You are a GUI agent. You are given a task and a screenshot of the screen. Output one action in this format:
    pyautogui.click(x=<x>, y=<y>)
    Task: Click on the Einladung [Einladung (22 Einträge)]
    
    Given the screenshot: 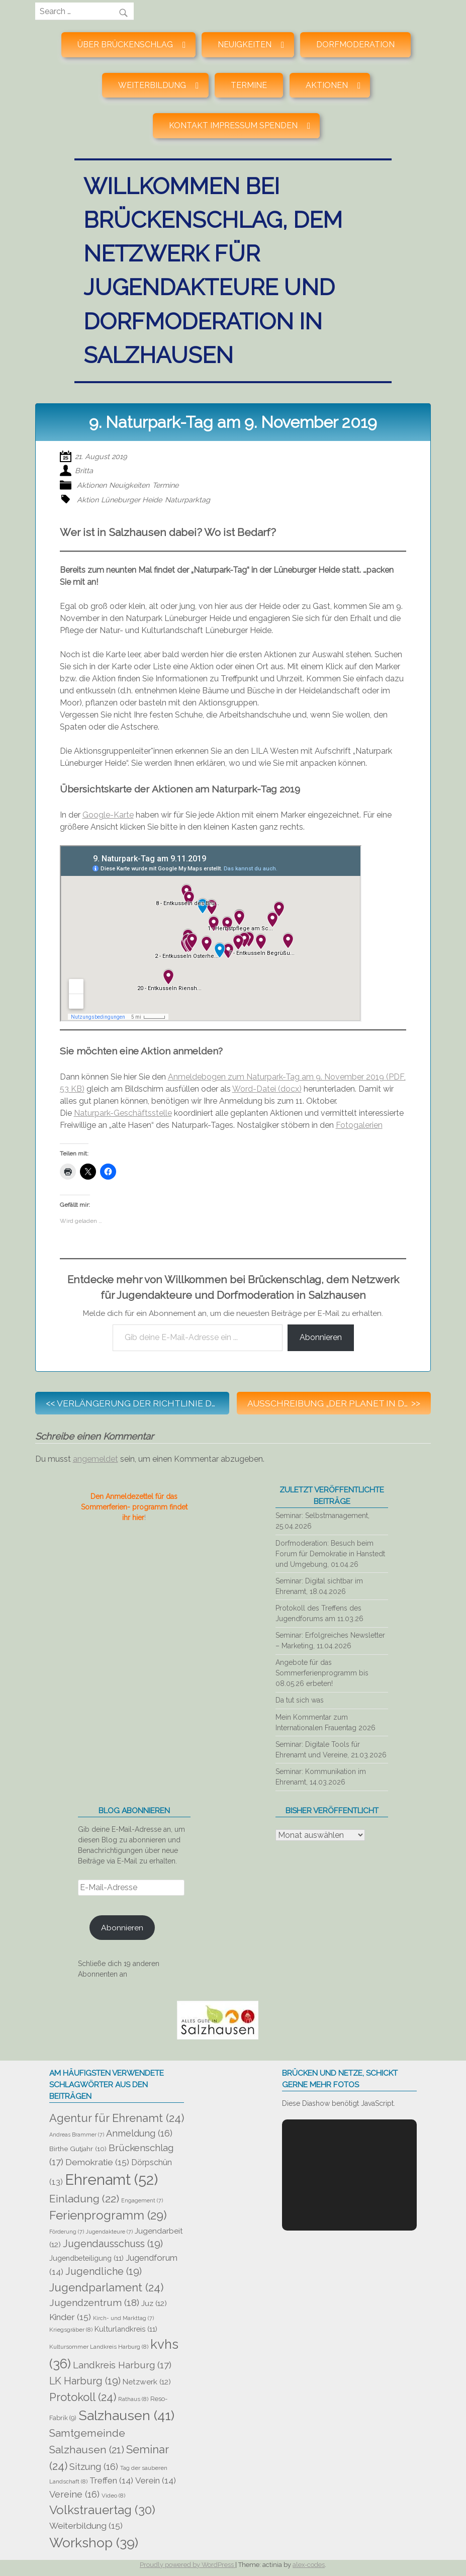 What is the action you would take?
    pyautogui.click(x=84, y=2198)
    